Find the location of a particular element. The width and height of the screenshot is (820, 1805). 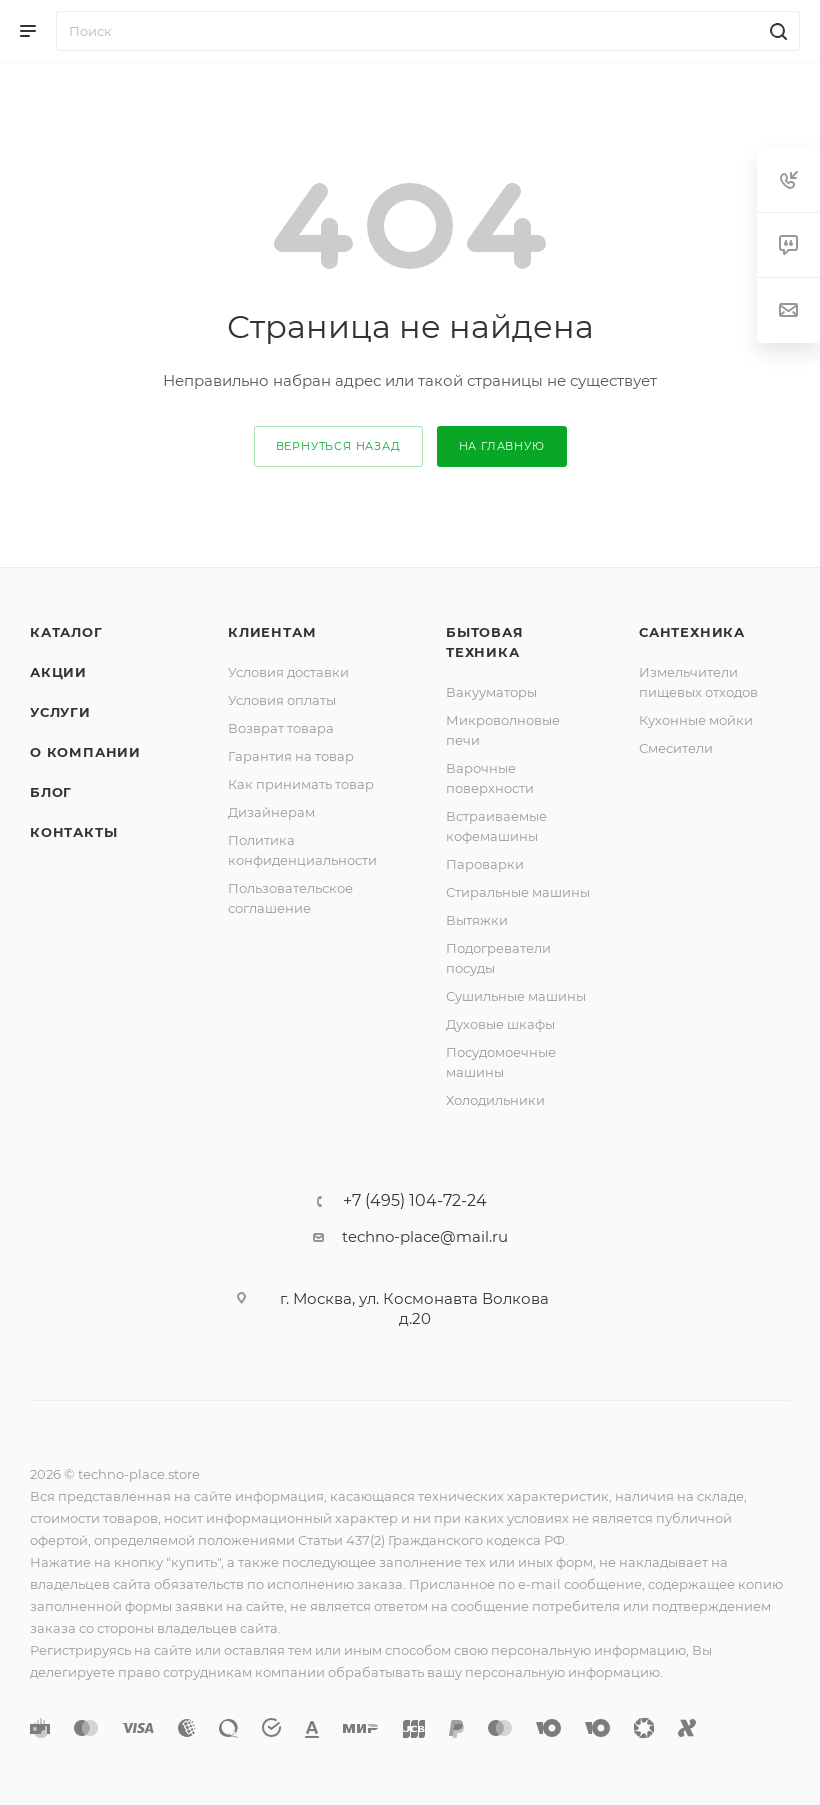

Кухонные мойки is located at coordinates (696, 720).